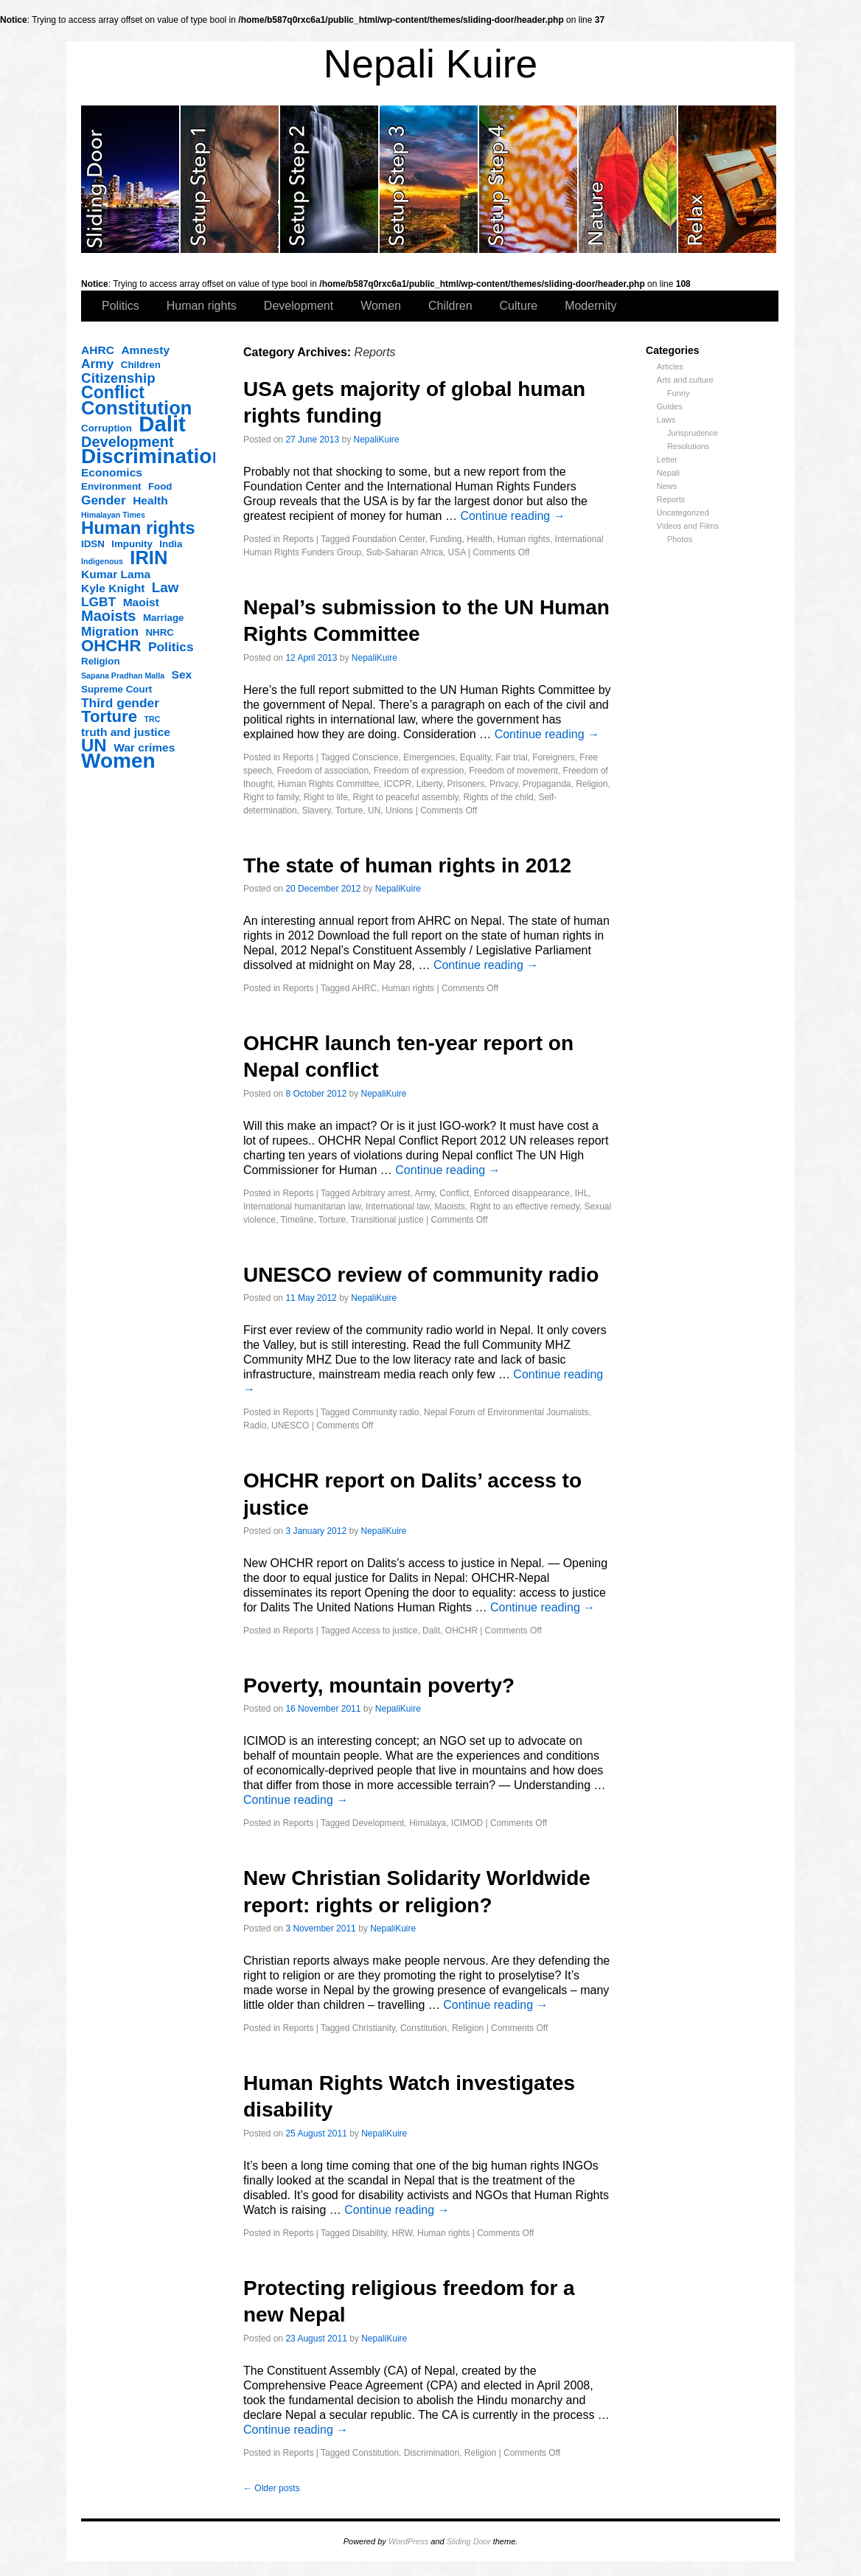 The width and height of the screenshot is (861, 2576). What do you see at coordinates (402, 2233) in the screenshot?
I see `HRW` at bounding box center [402, 2233].